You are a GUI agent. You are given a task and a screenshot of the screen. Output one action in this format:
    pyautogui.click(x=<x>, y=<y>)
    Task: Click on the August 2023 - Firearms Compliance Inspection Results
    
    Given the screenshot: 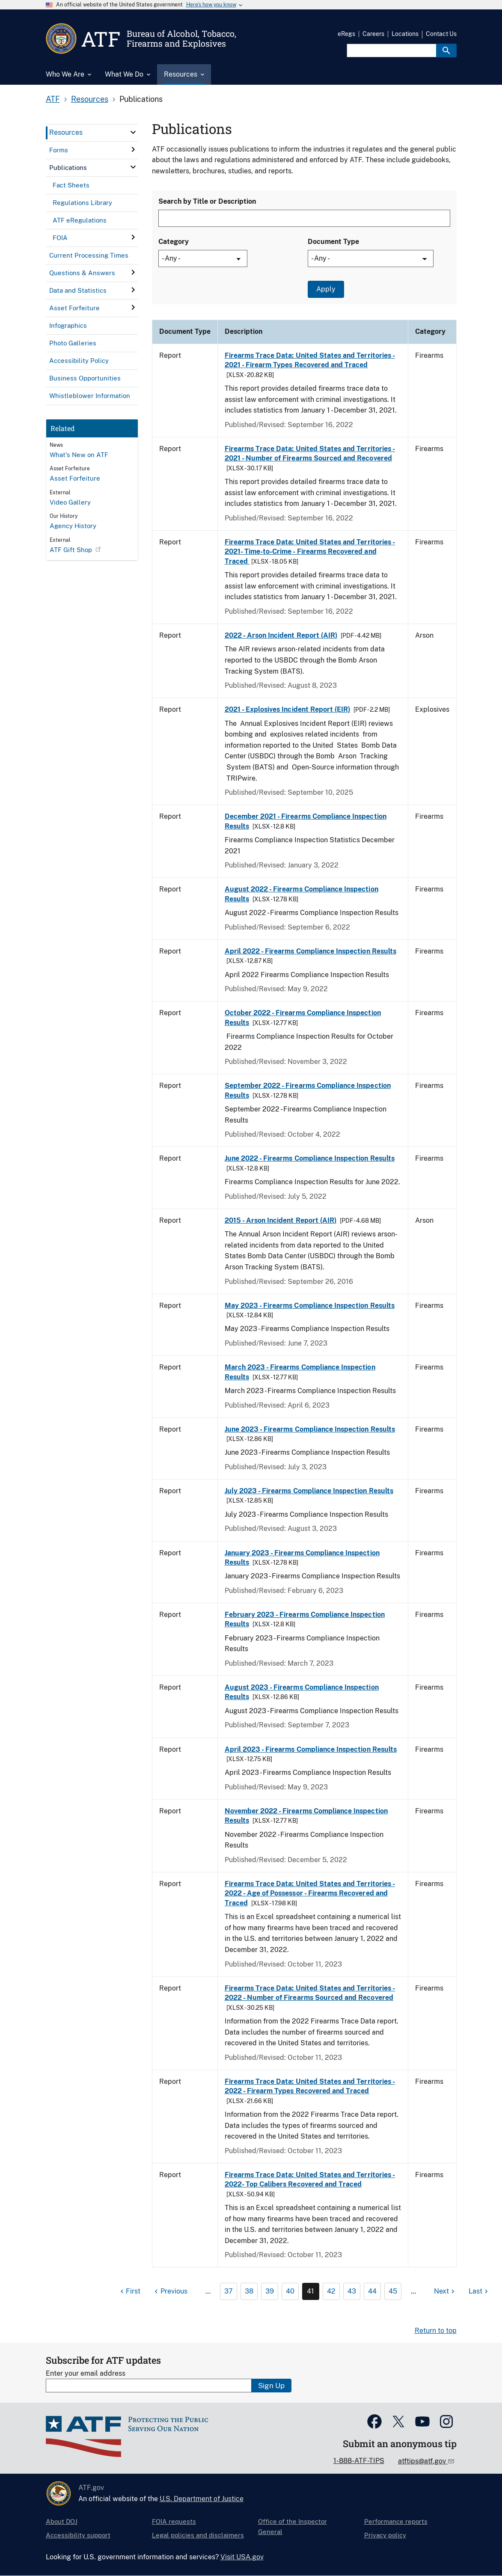 What is the action you would take?
    pyautogui.click(x=302, y=1692)
    